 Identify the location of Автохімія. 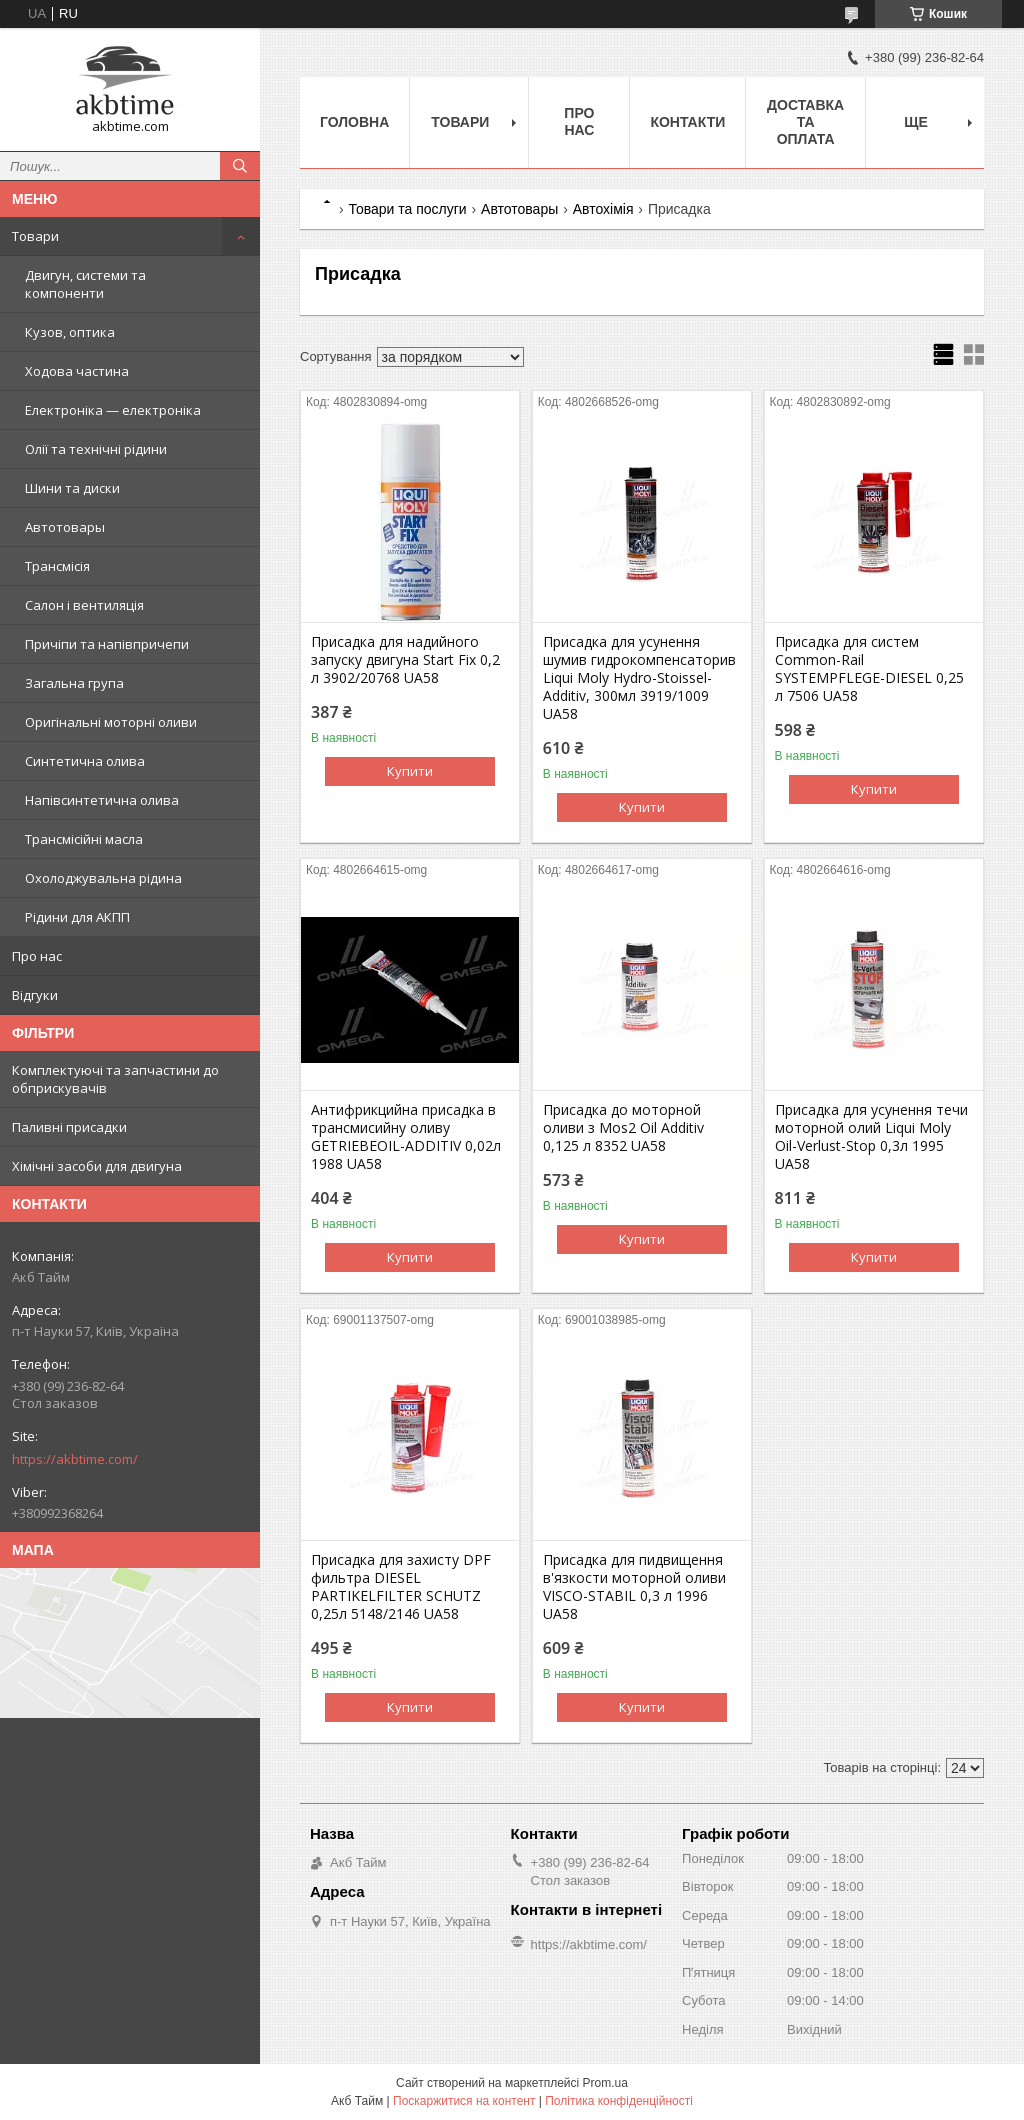
(603, 209).